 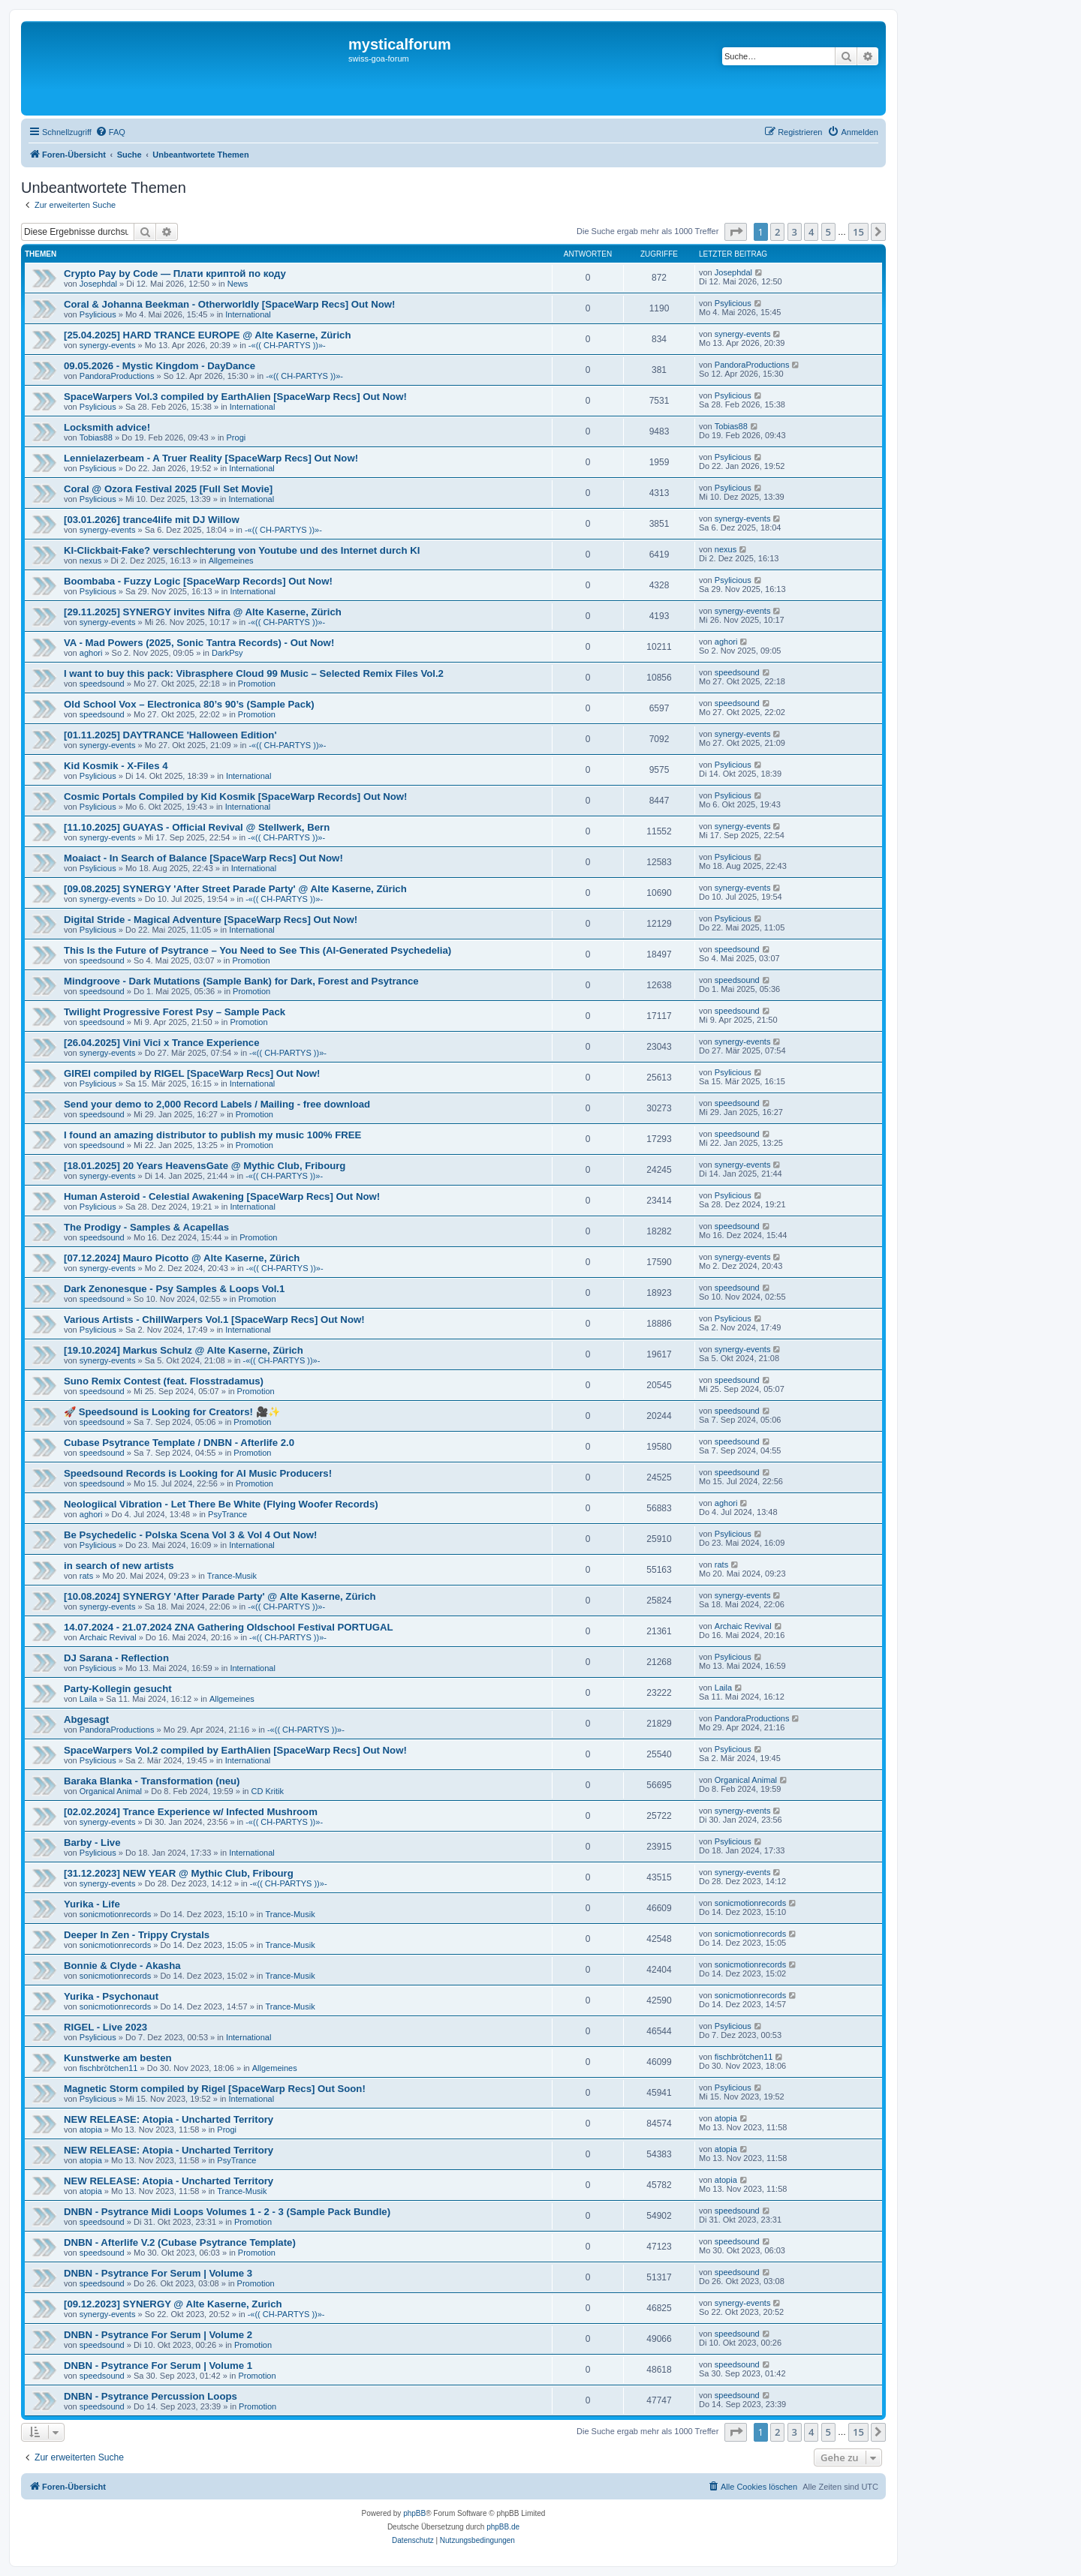 What do you see at coordinates (172, 1411) in the screenshot?
I see `🚀 Speedsound is Looking for Creators! 🎥✨` at bounding box center [172, 1411].